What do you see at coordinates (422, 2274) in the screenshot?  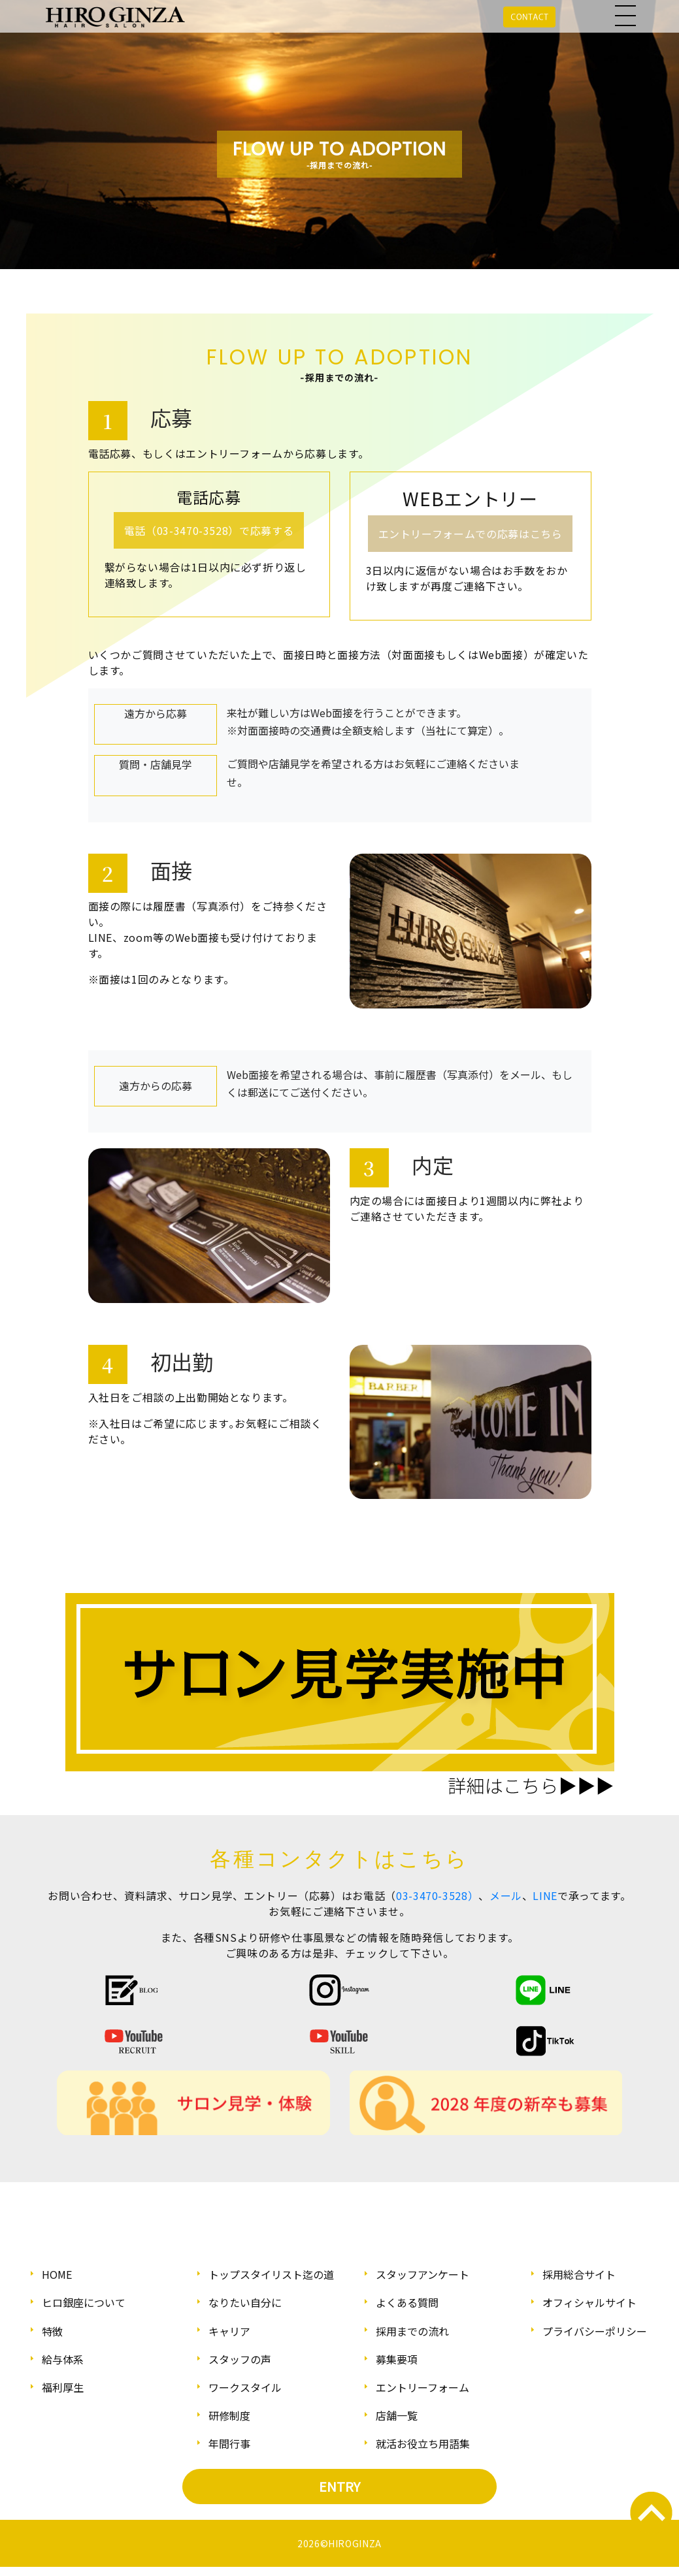 I see `スタッフアンケート` at bounding box center [422, 2274].